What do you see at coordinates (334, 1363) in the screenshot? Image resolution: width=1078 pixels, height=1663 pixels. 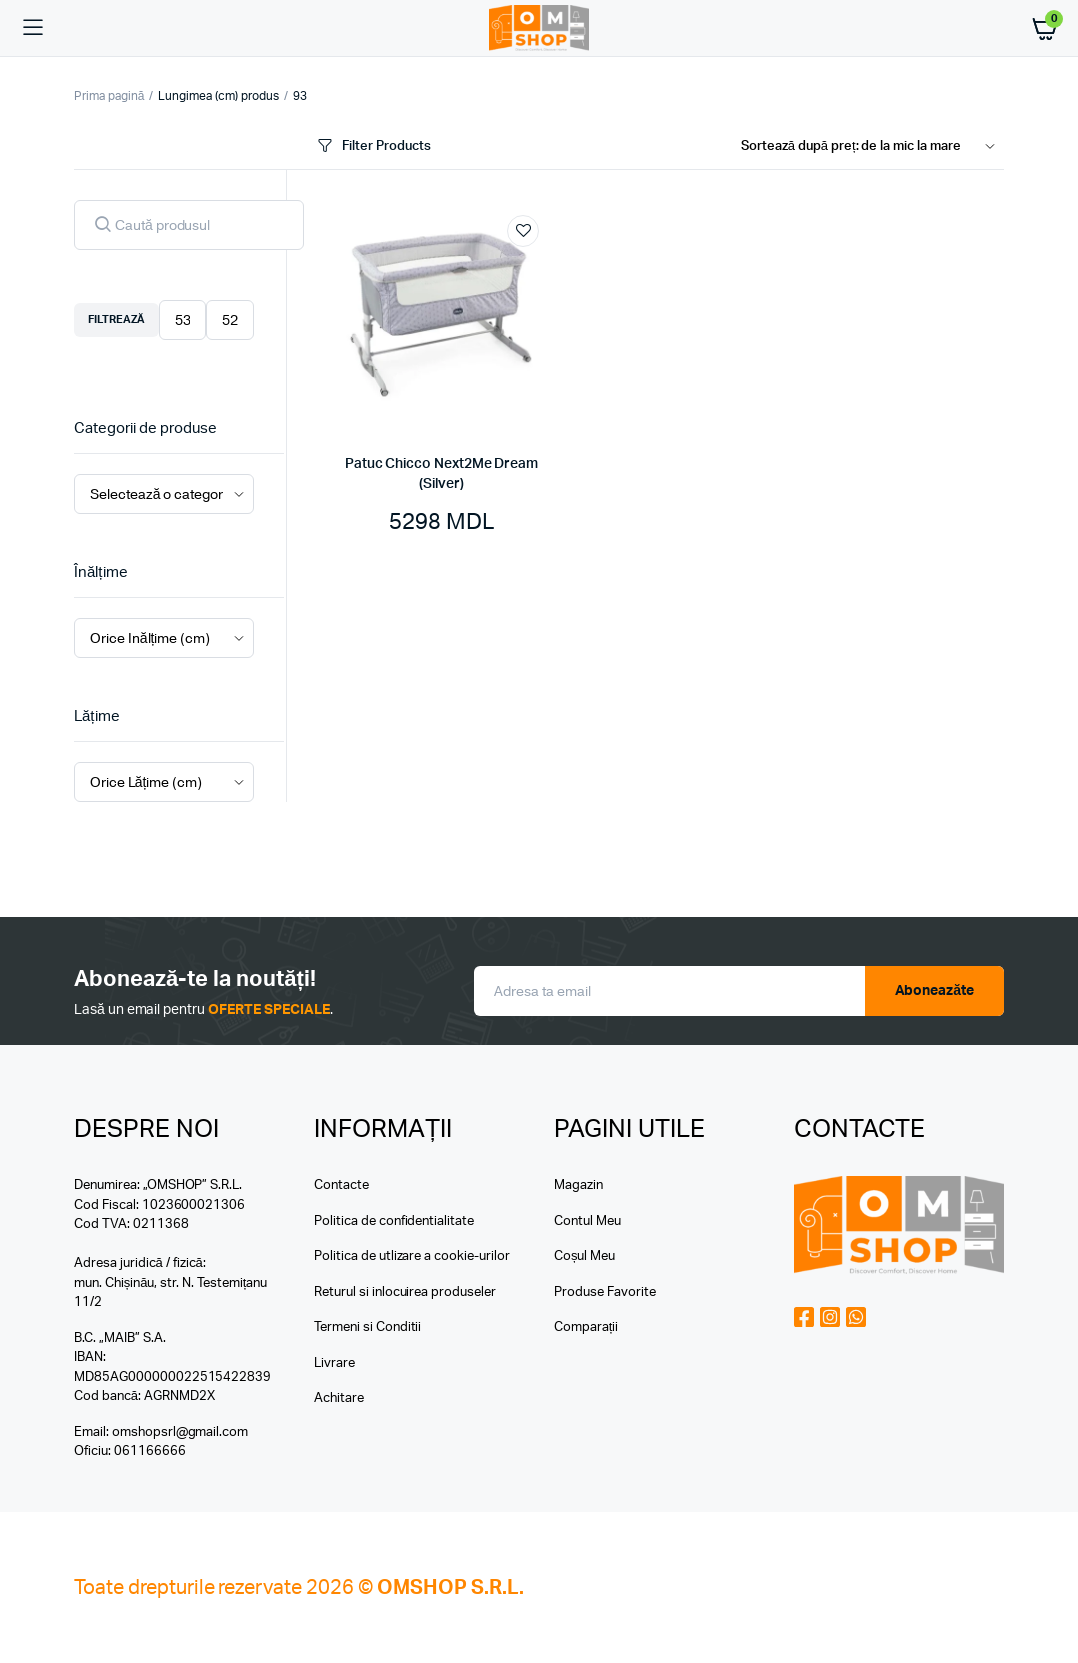 I see `Livrare` at bounding box center [334, 1363].